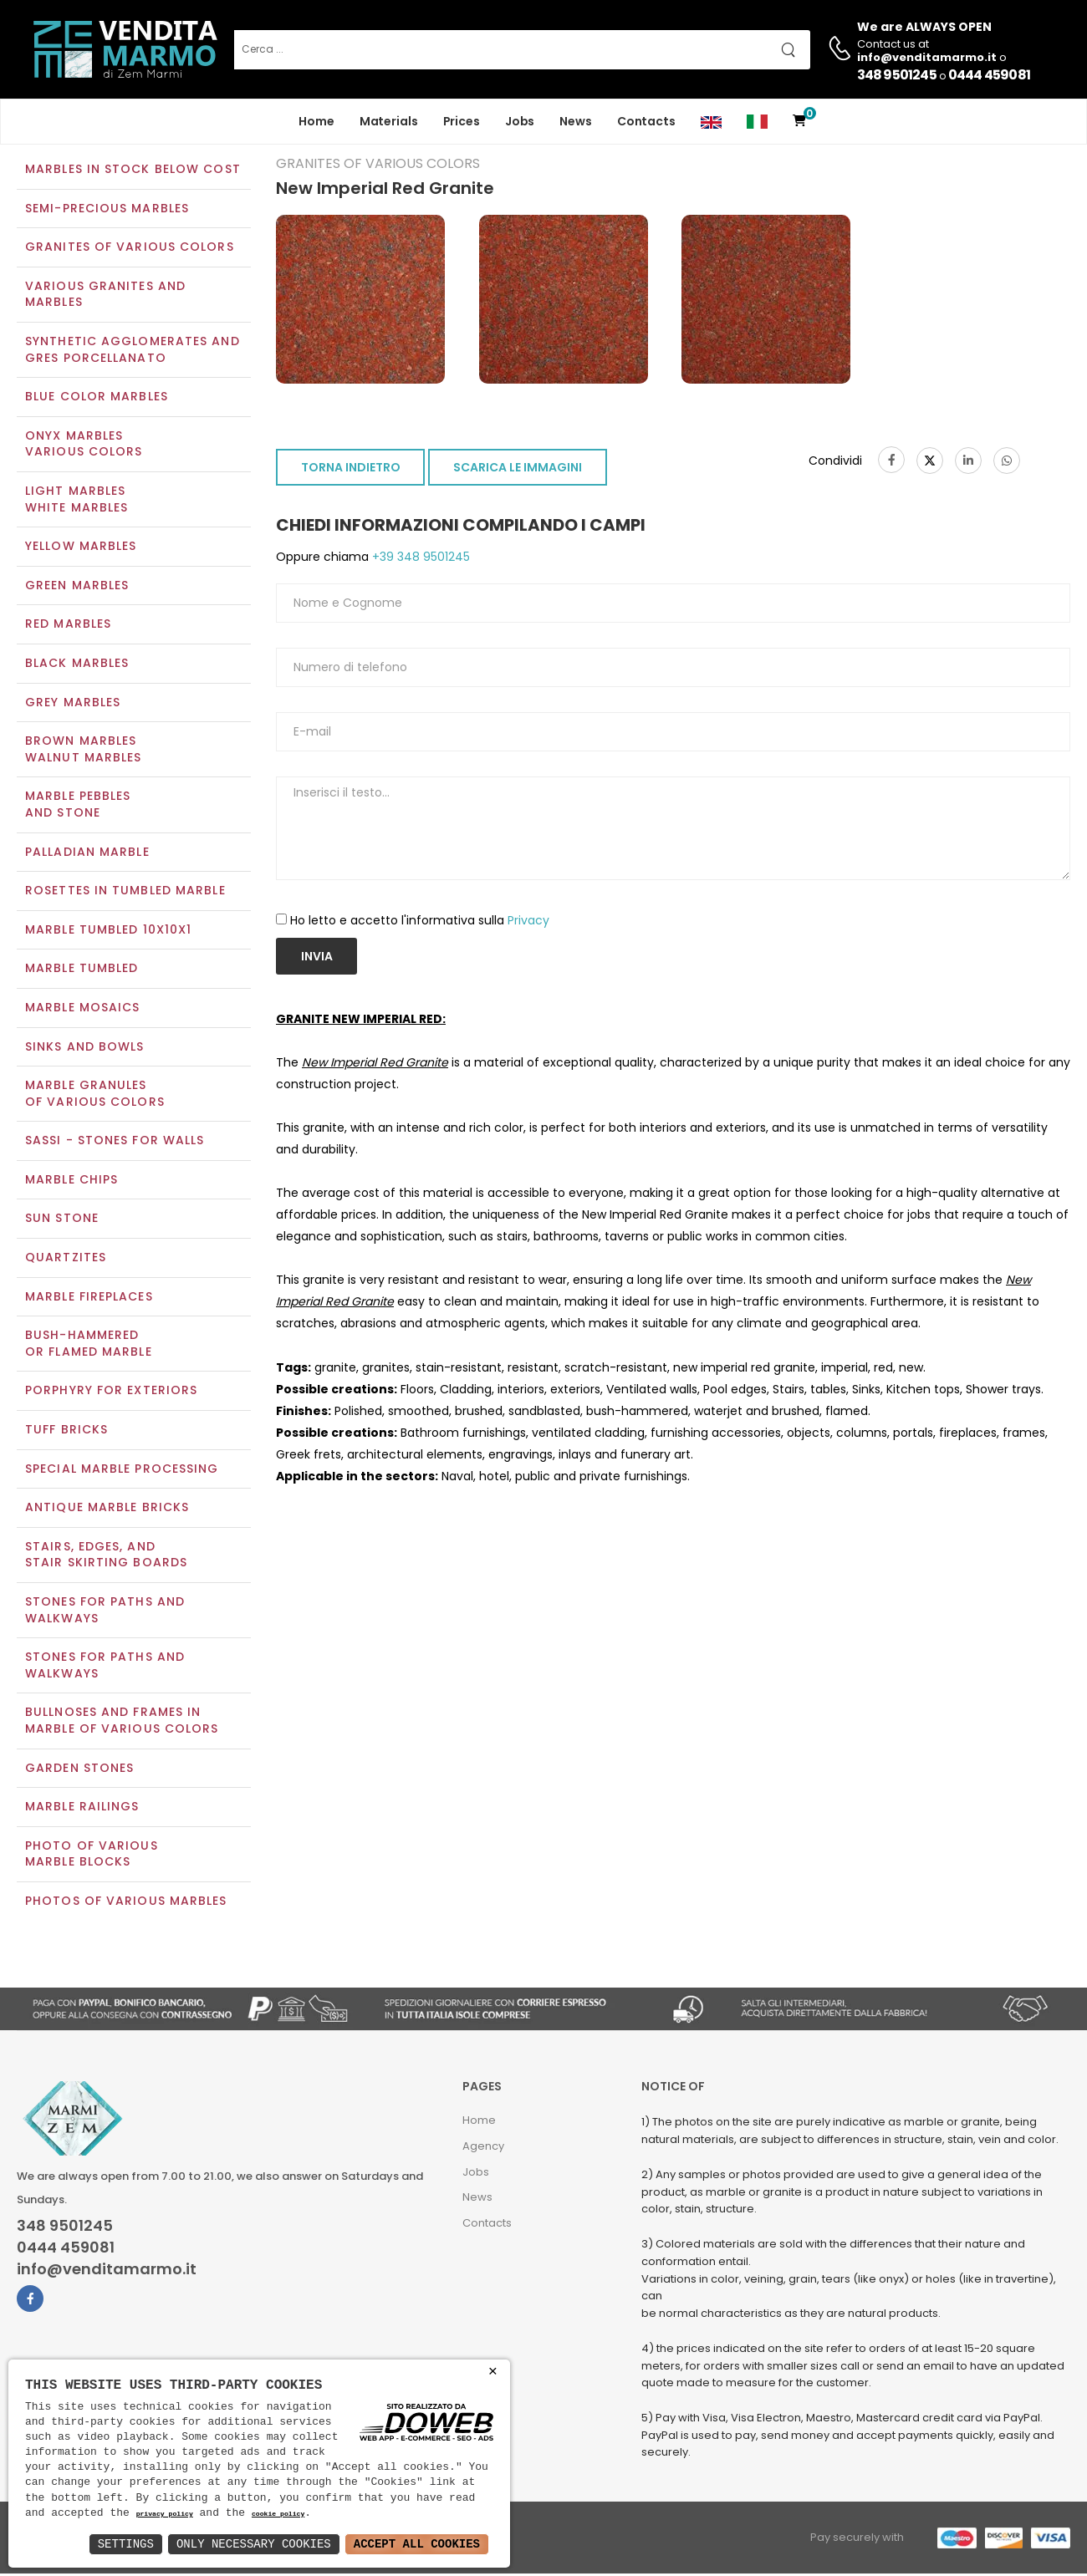  Describe the element at coordinates (517, 469) in the screenshot. I see `SCARICA LE IMMAGINI` at that location.